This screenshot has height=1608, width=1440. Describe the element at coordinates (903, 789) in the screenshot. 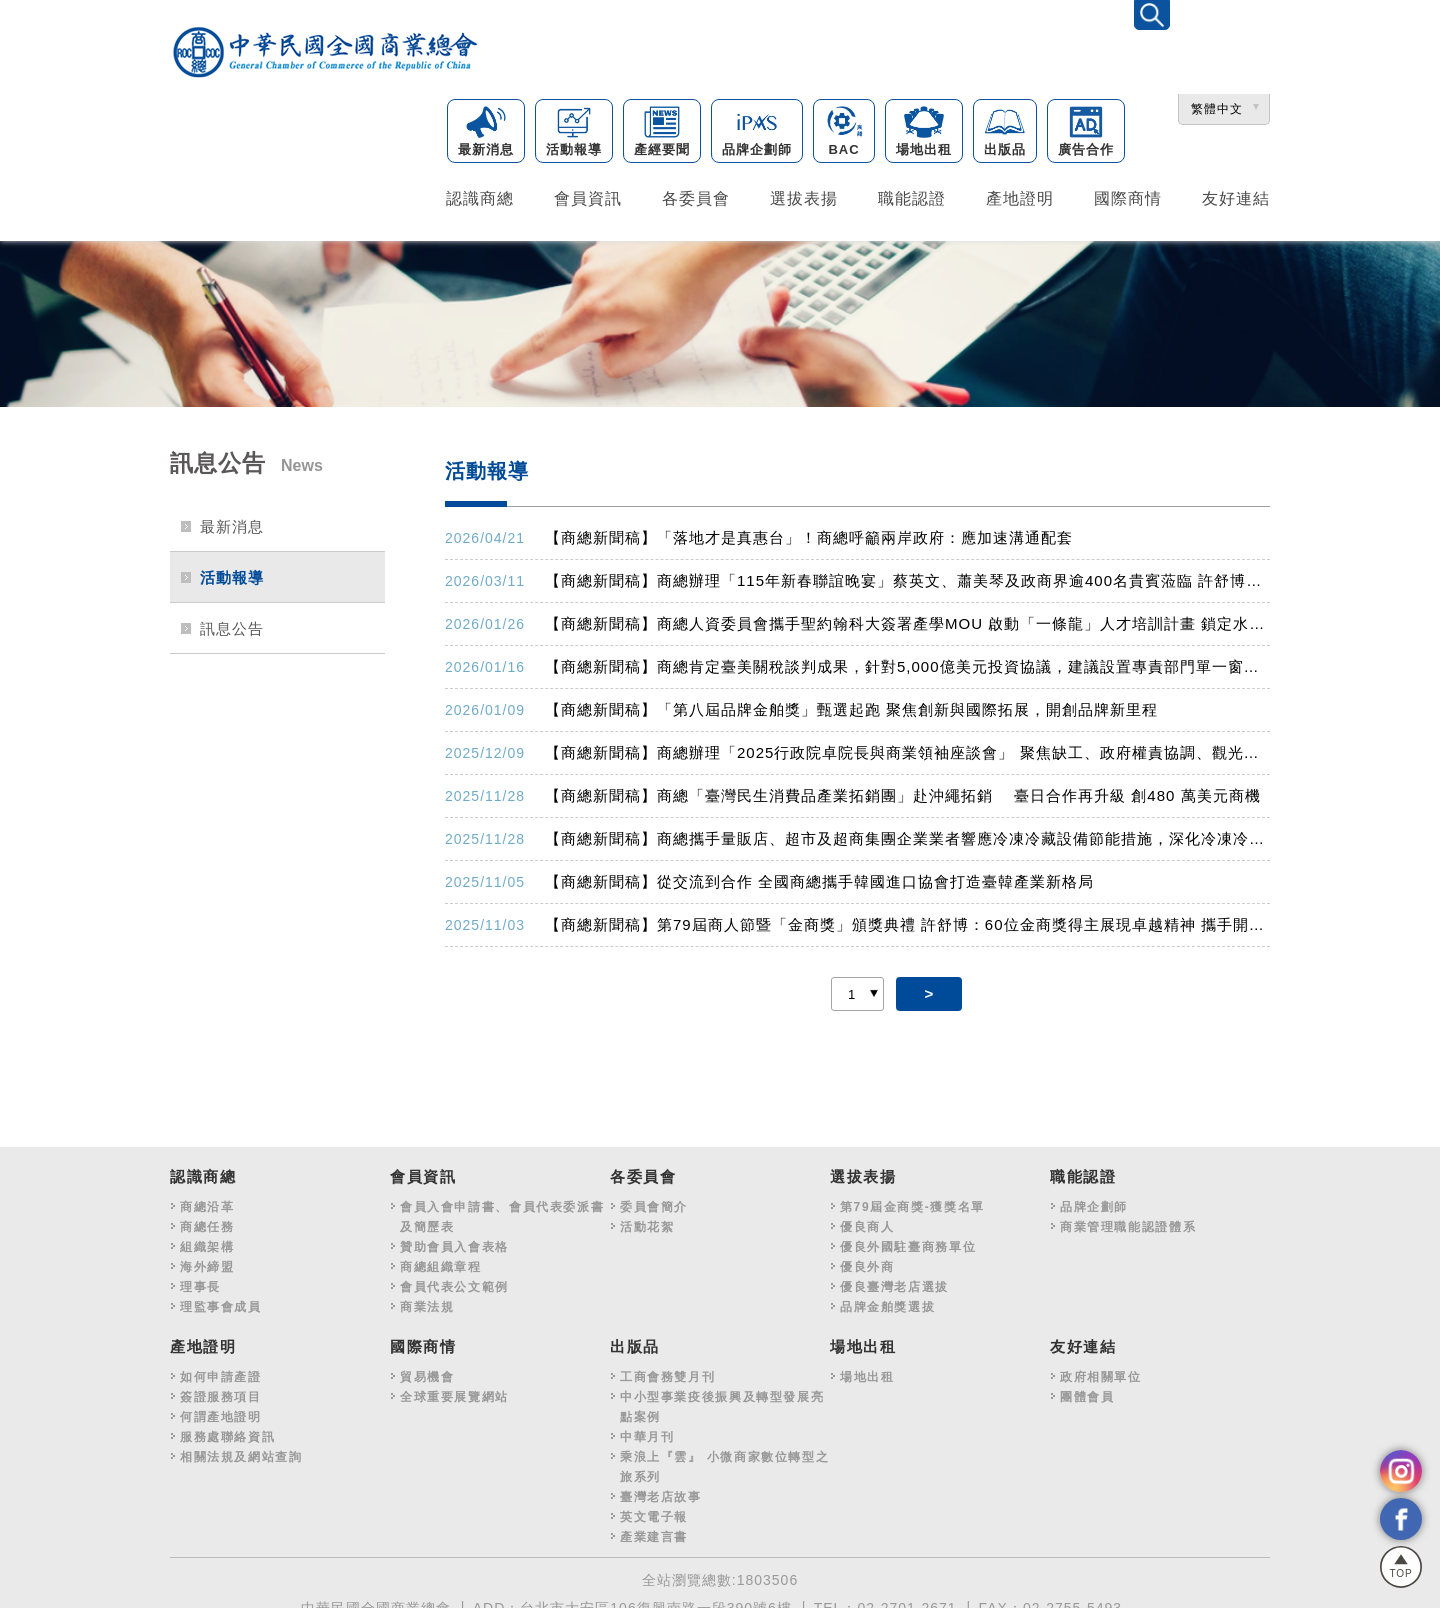

I see `【商總新聞稿】商總「臺灣民生消費品產業拓銷團」赴沖繩拓銷 臺日合作再升級 創480 萬美元商機` at that location.